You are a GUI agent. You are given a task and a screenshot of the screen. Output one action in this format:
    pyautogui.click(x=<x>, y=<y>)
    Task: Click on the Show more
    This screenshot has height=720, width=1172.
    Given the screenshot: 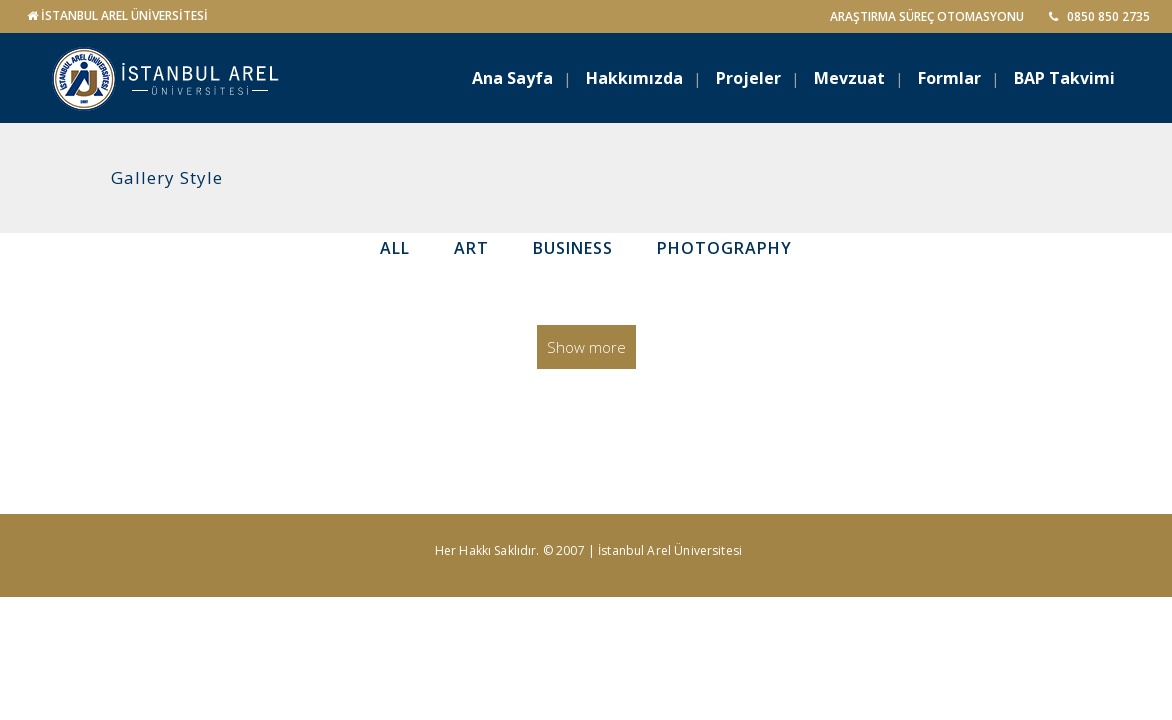 What is the action you would take?
    pyautogui.click(x=586, y=347)
    